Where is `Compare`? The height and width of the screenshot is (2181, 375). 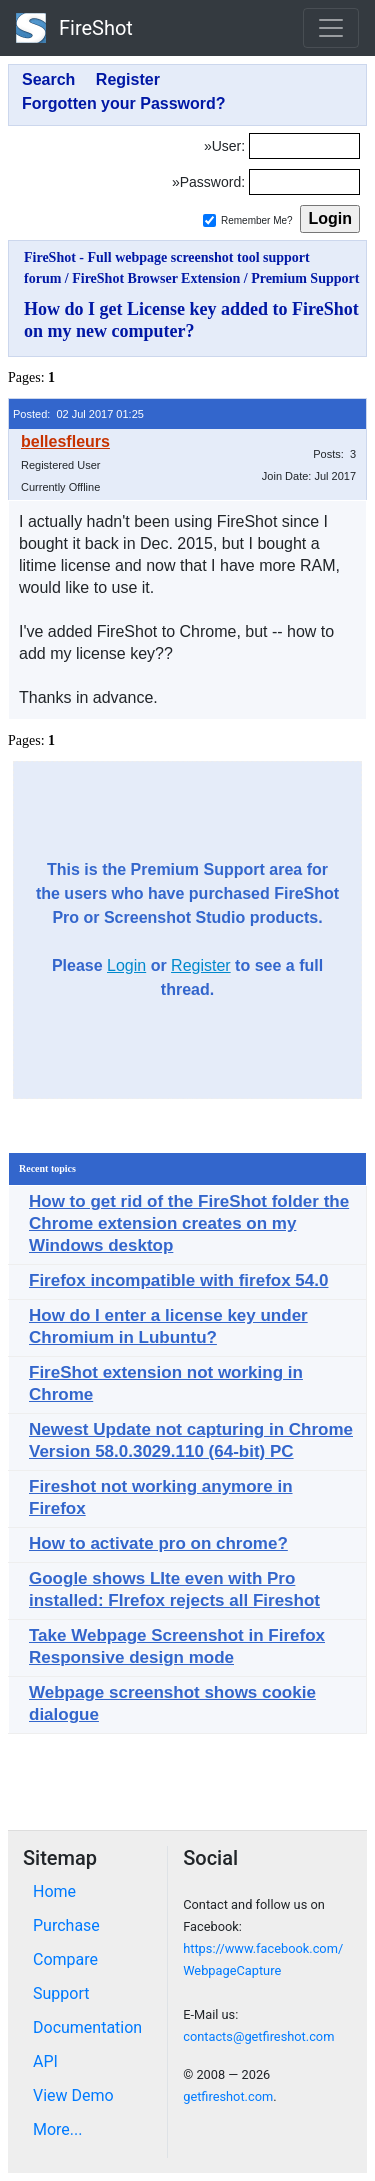
Compare is located at coordinates (65, 1959).